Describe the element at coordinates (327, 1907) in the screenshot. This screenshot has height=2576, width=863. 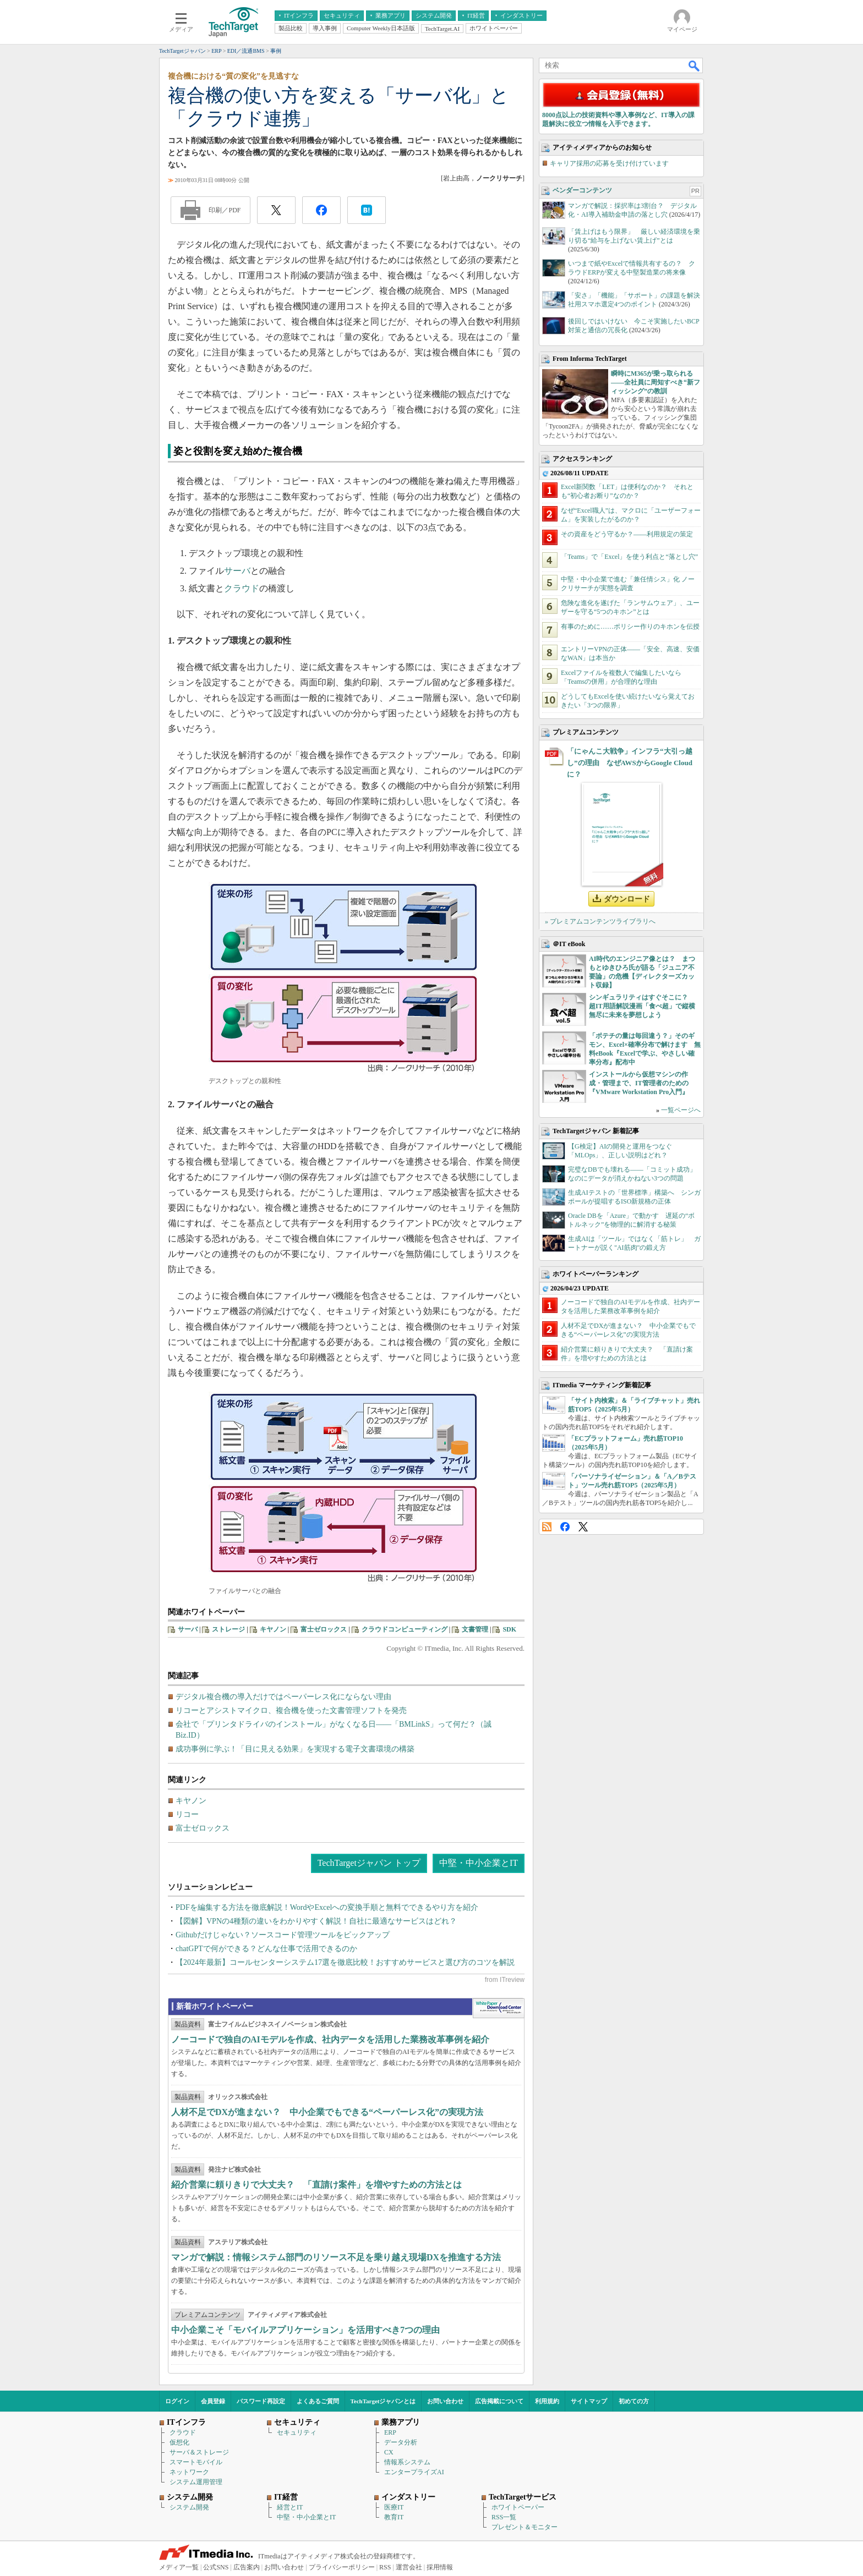
I see `PDFを編集する方法を徹底解説！WordやExcelへの変換手順と無料でできるやり方を紹介` at that location.